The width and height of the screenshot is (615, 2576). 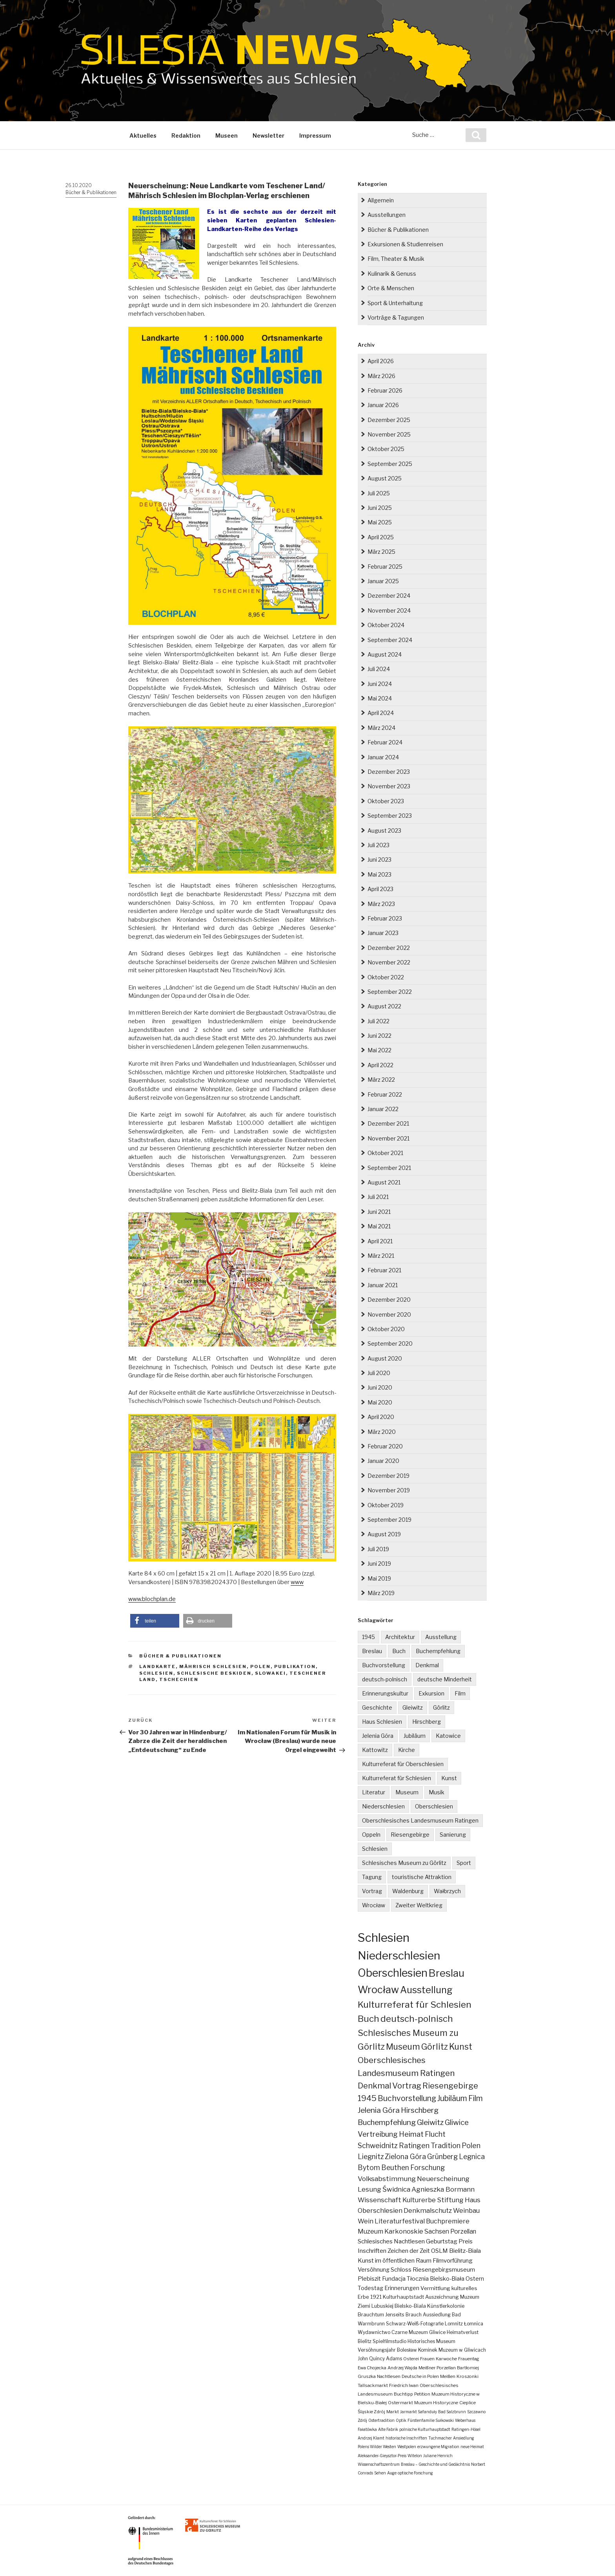 I want to click on Nachtlesen [Nachtlesen (2 Einträge)], so click(x=388, y=2376).